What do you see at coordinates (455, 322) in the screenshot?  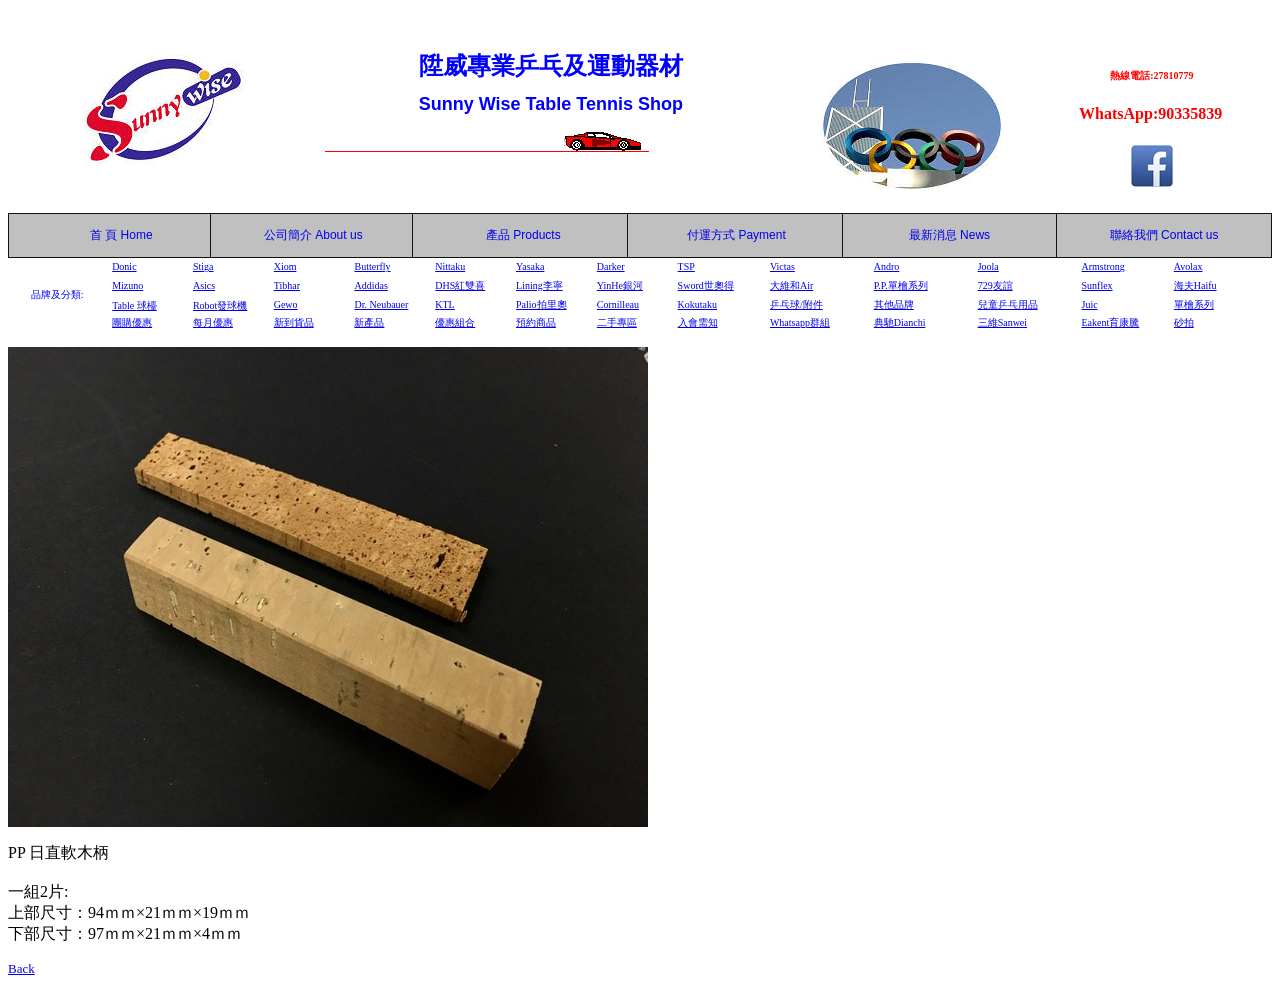 I see `優惠組合` at bounding box center [455, 322].